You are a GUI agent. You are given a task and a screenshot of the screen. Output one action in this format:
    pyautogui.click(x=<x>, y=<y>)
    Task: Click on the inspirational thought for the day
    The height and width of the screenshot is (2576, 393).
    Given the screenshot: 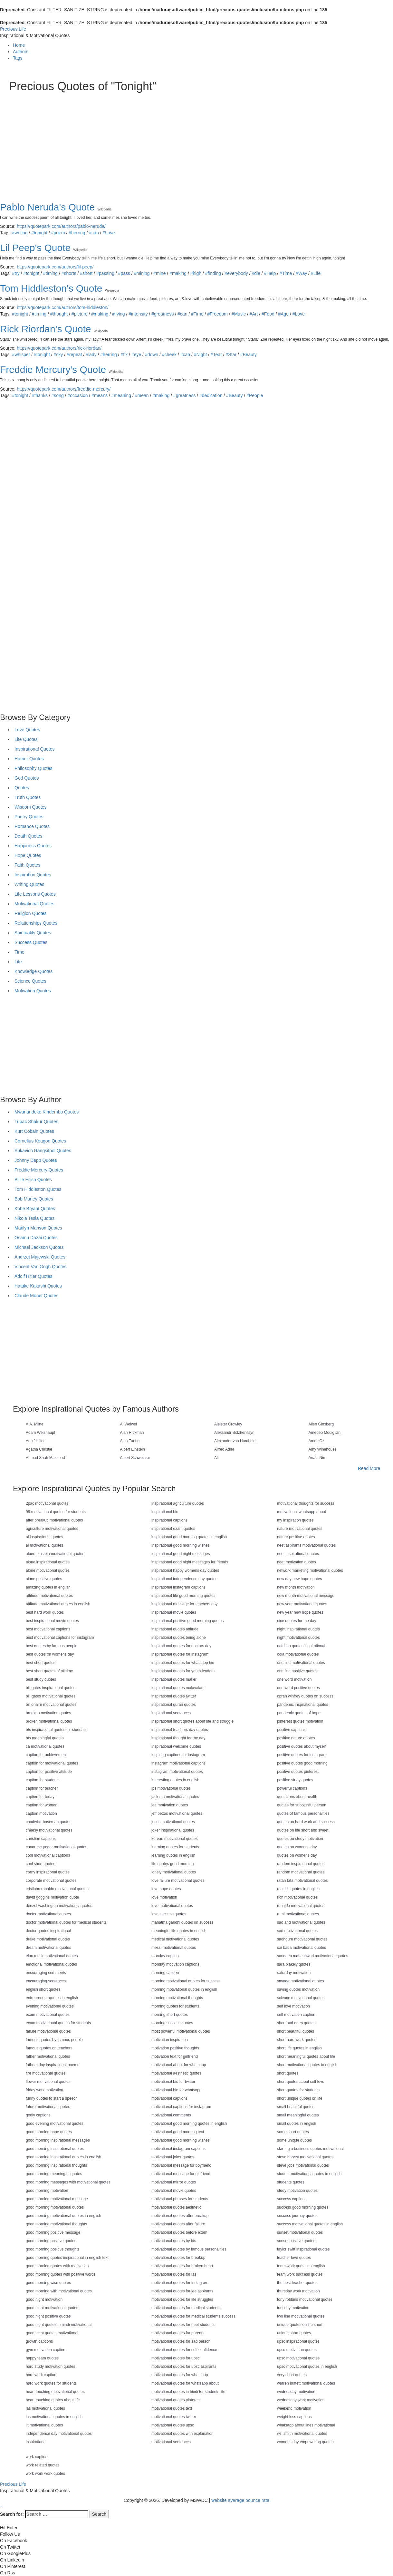 What is the action you would take?
    pyautogui.click(x=178, y=1738)
    